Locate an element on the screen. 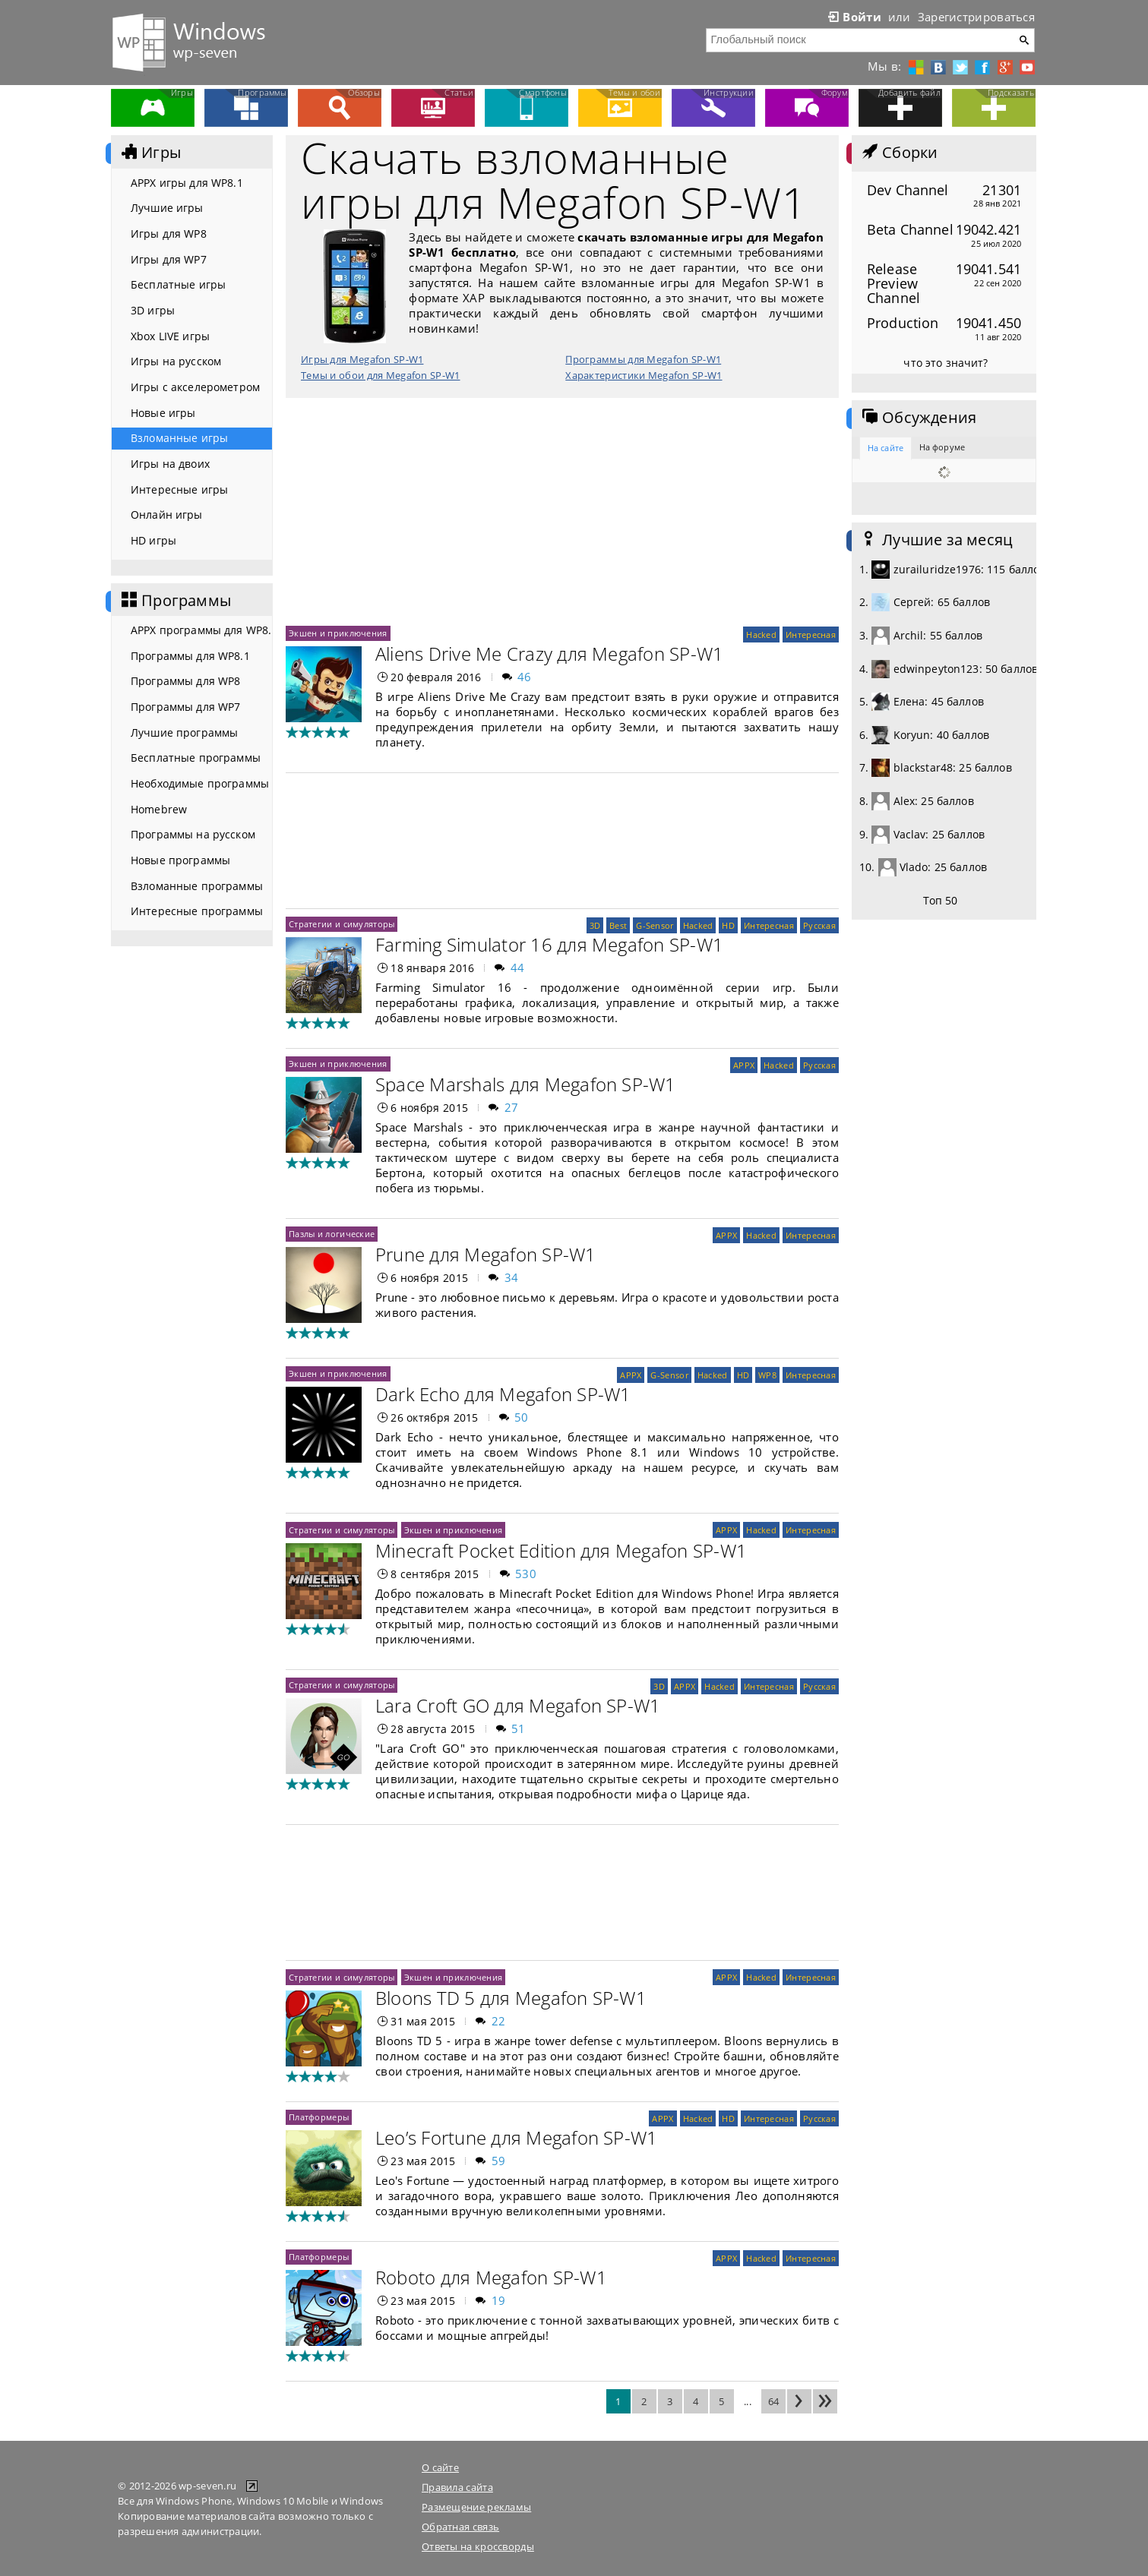 The image size is (1148, 2576). что это значит? is located at coordinates (945, 362).